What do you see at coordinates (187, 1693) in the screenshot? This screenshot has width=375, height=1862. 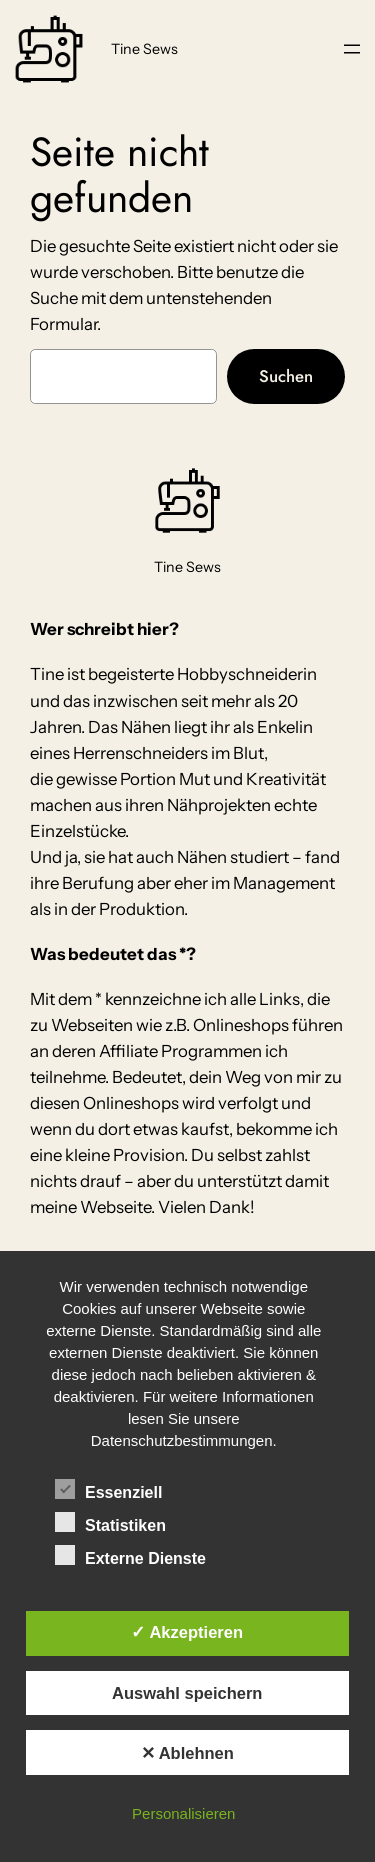 I see `Auswahl speichern` at bounding box center [187, 1693].